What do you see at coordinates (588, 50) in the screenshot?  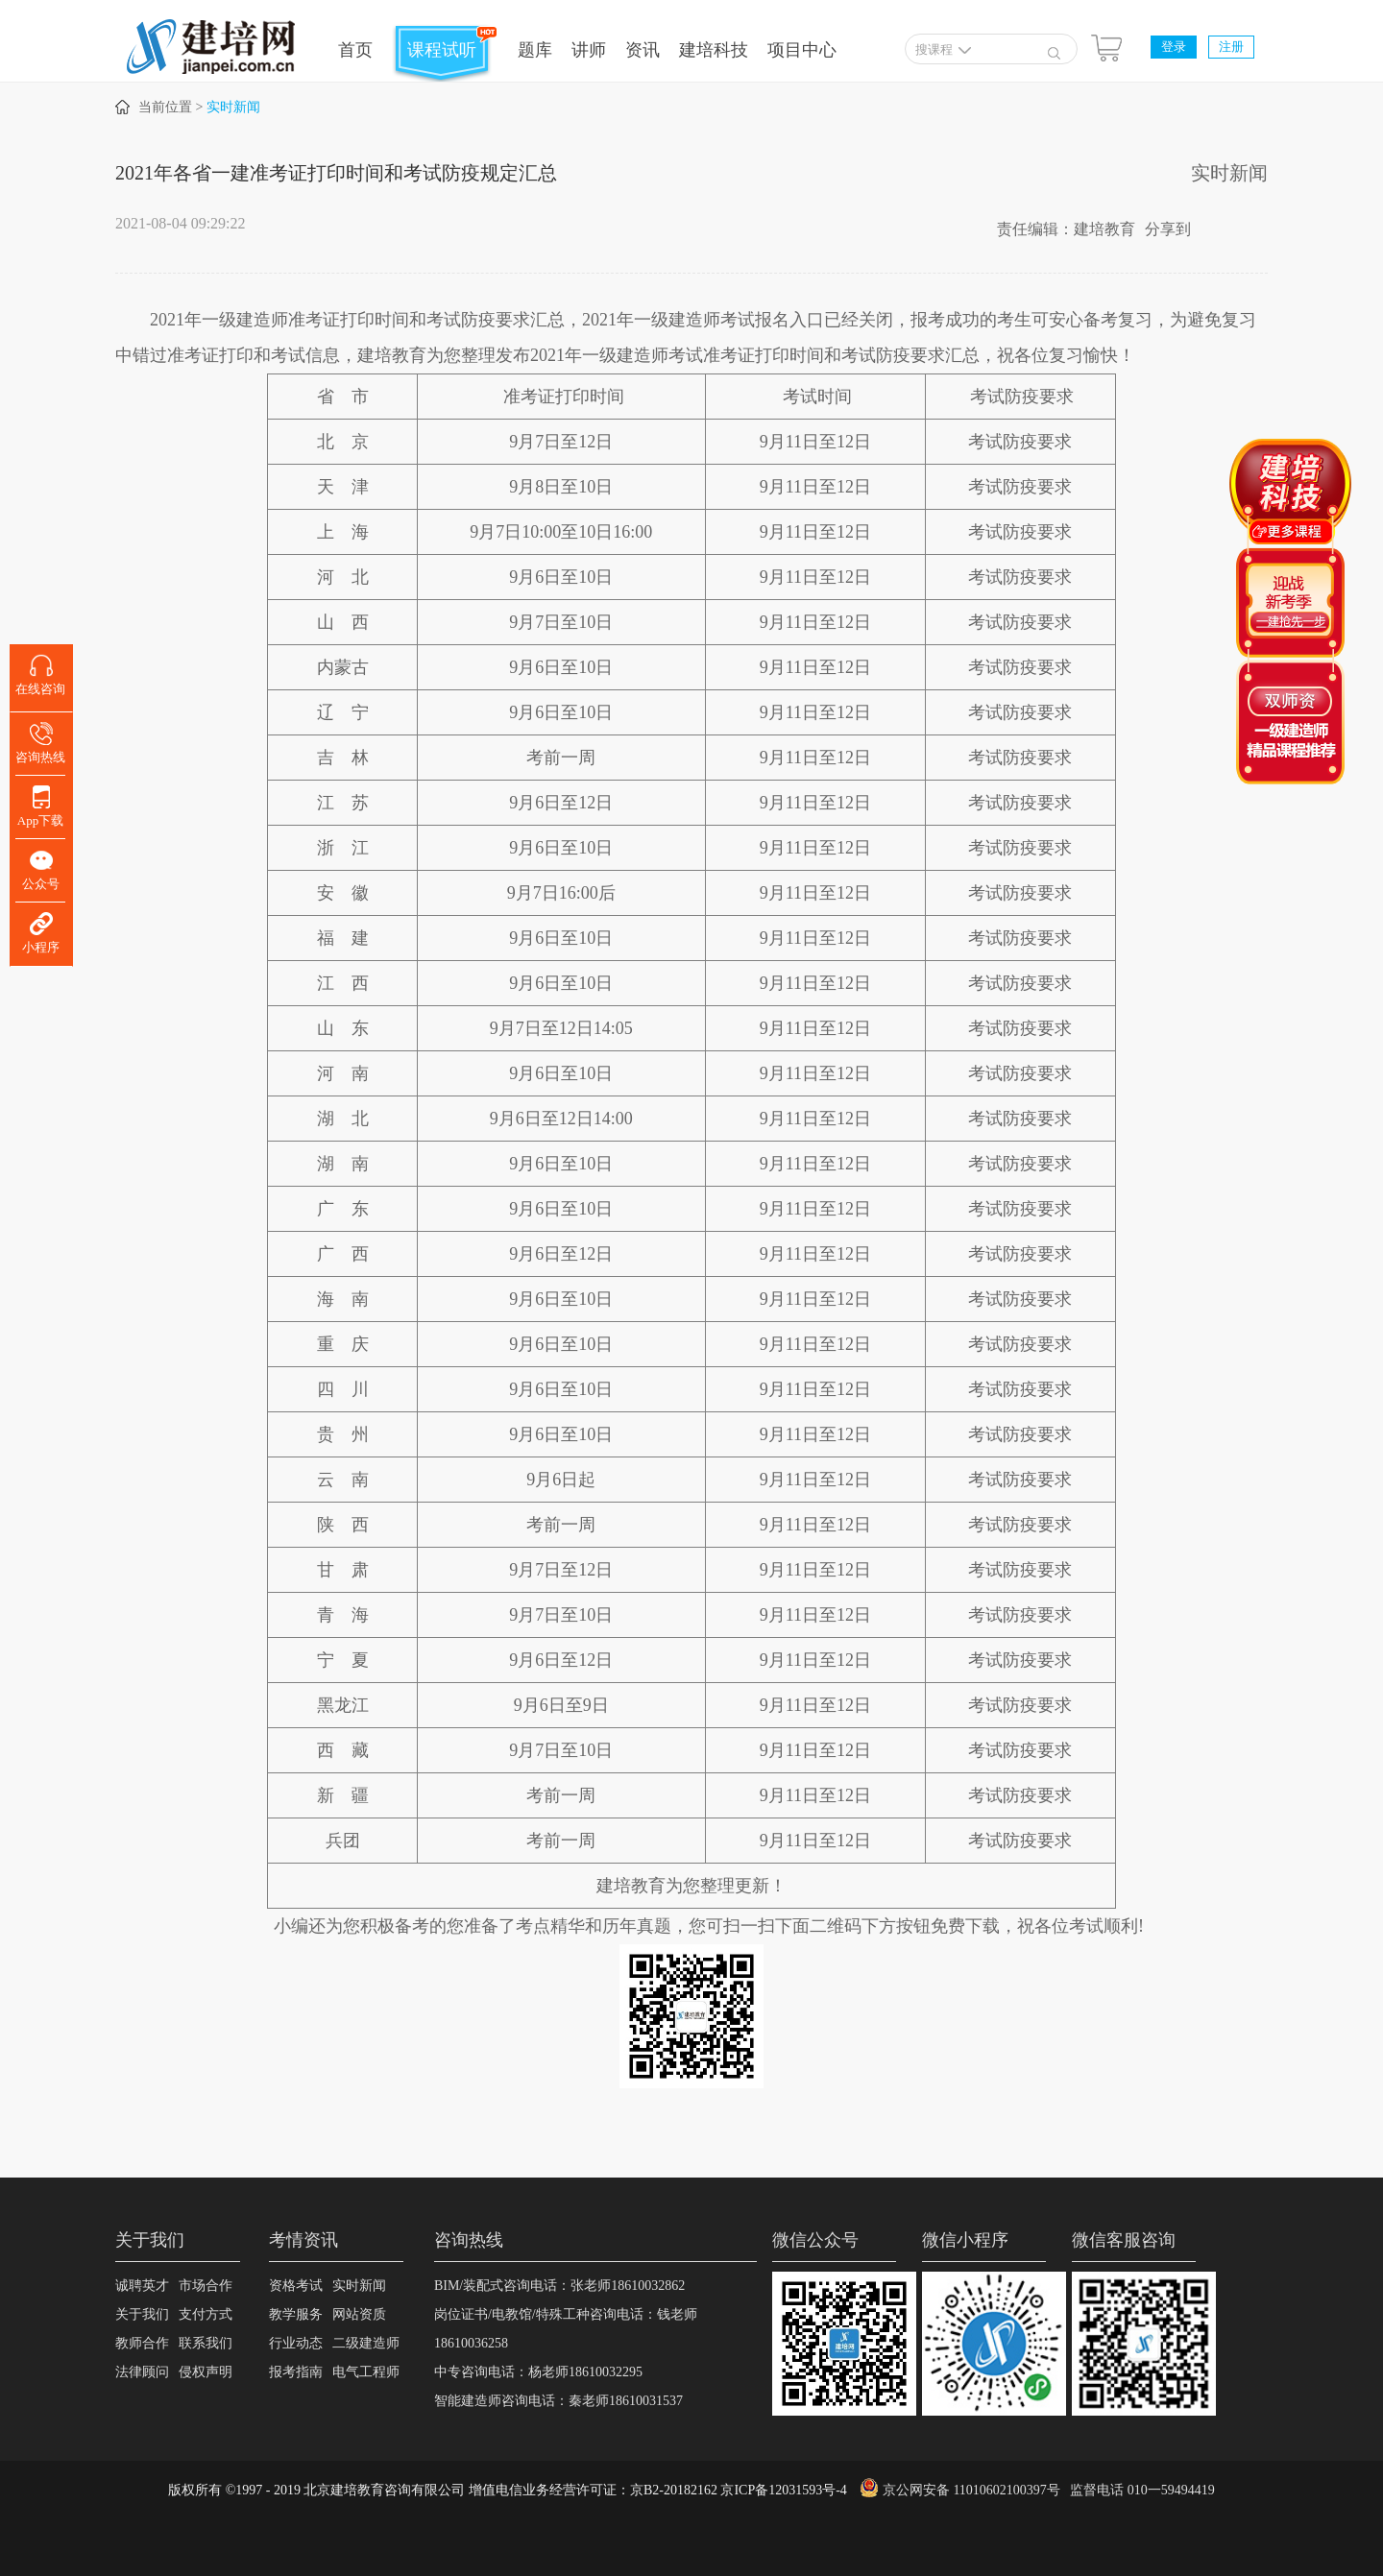 I see `讲师` at bounding box center [588, 50].